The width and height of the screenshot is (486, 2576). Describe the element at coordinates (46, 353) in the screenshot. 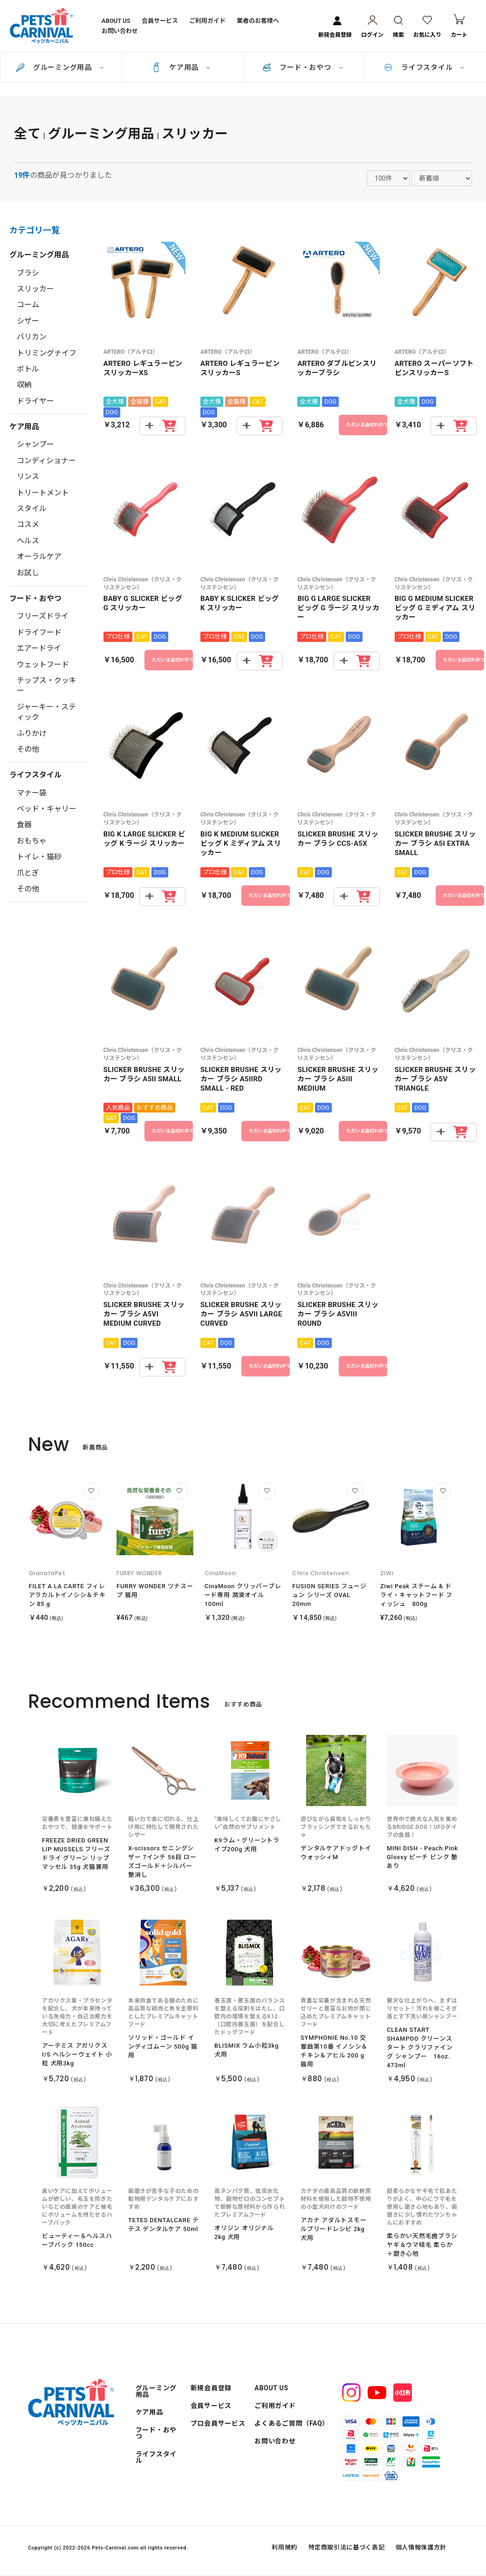

I see `トリミングナイフ` at that location.